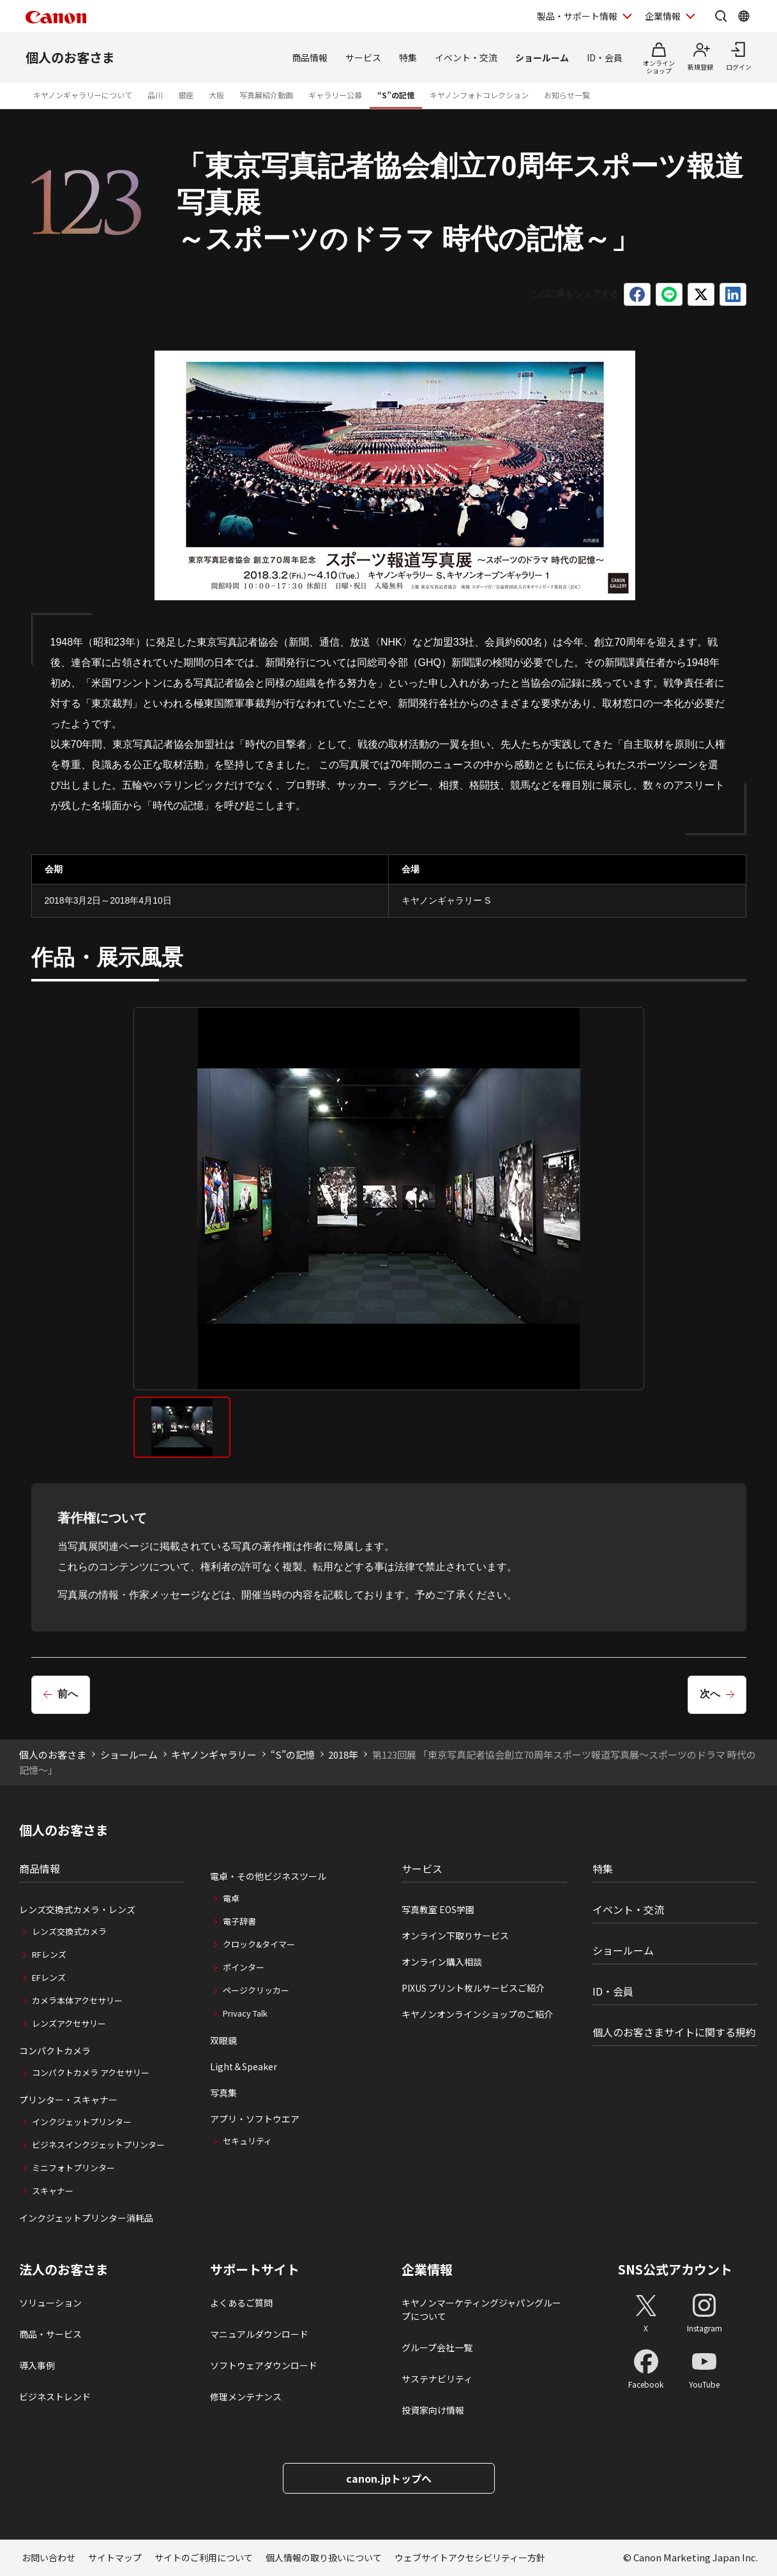 This screenshot has height=2576, width=777. Describe the element at coordinates (245, 2013) in the screenshot. I see `Privacy Talk` at that location.